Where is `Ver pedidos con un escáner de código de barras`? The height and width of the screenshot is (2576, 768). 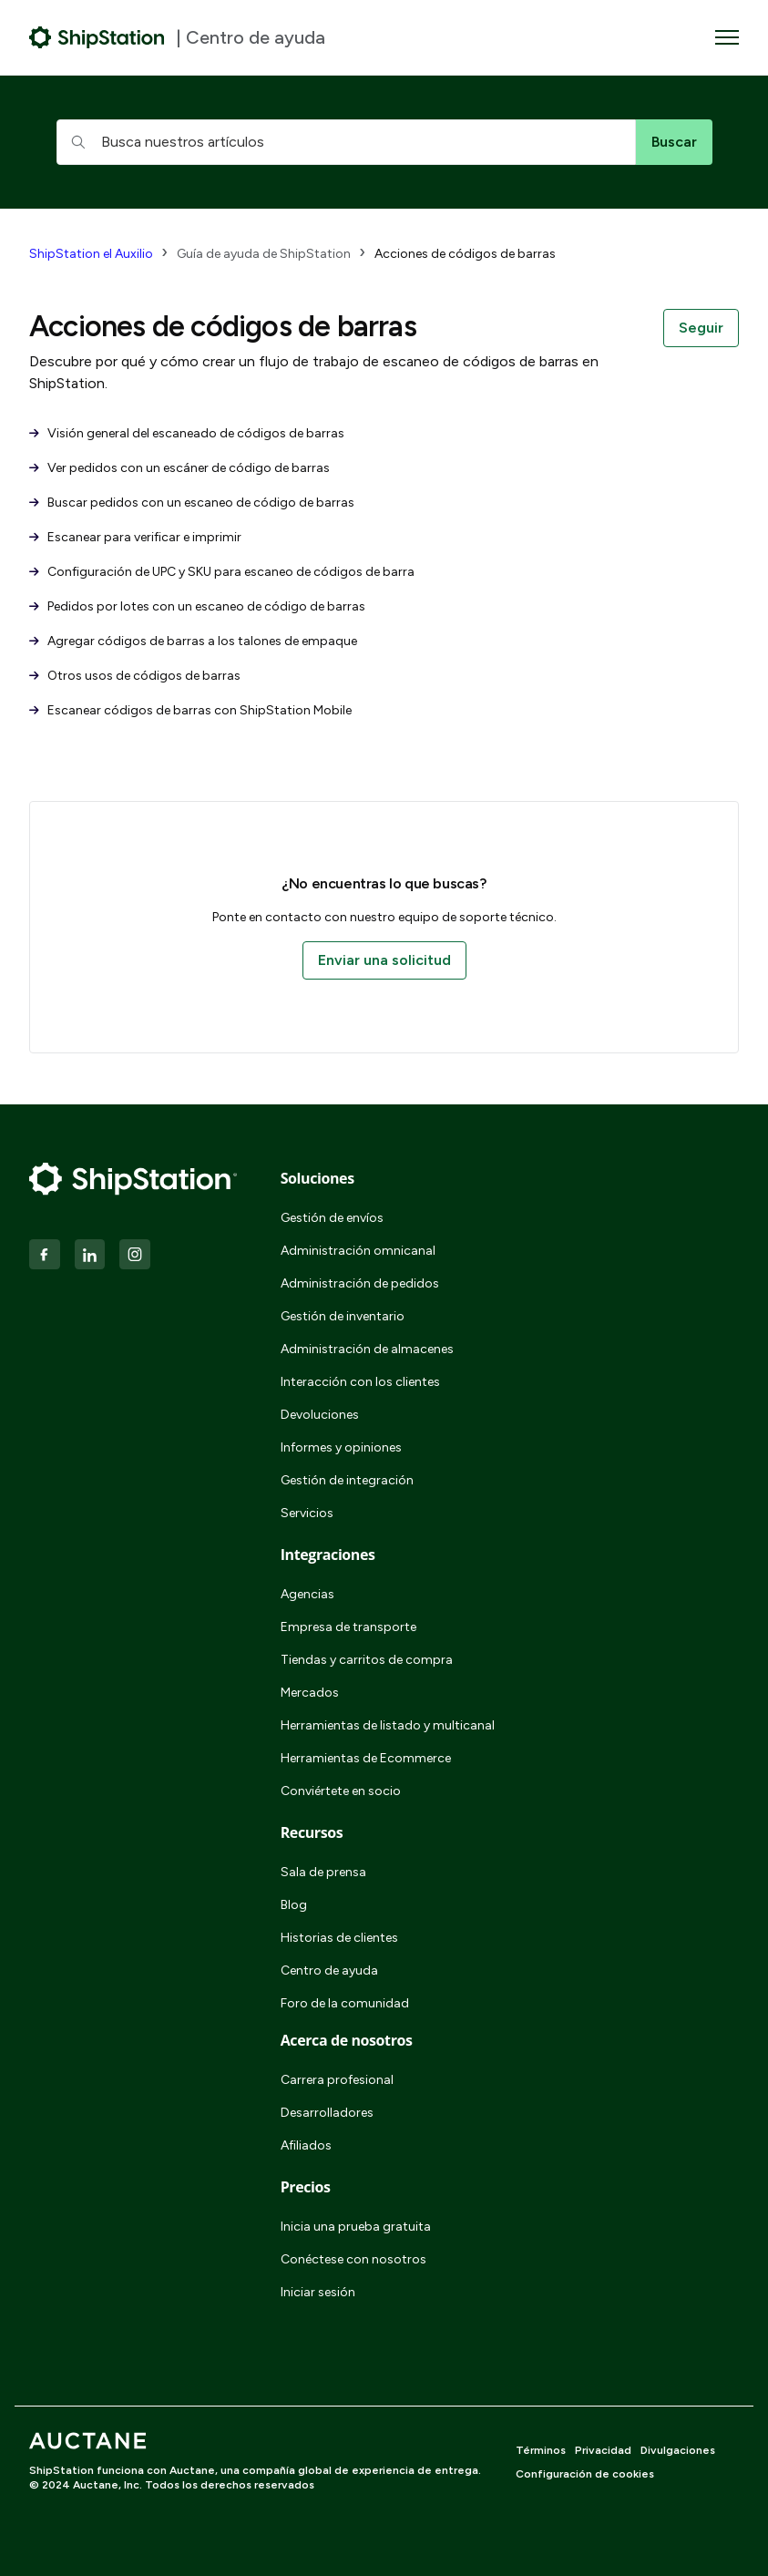 Ver pedidos con un escáner de código de barras is located at coordinates (179, 468).